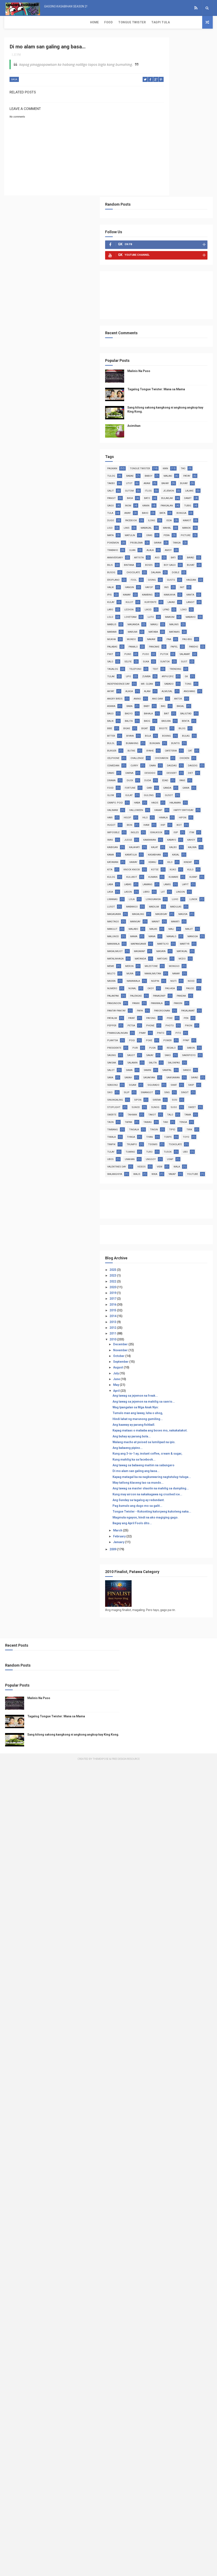 Image resolution: width=217 pixels, height=2576 pixels. Describe the element at coordinates (161, 980) in the screenshot. I see `byahe` at that location.